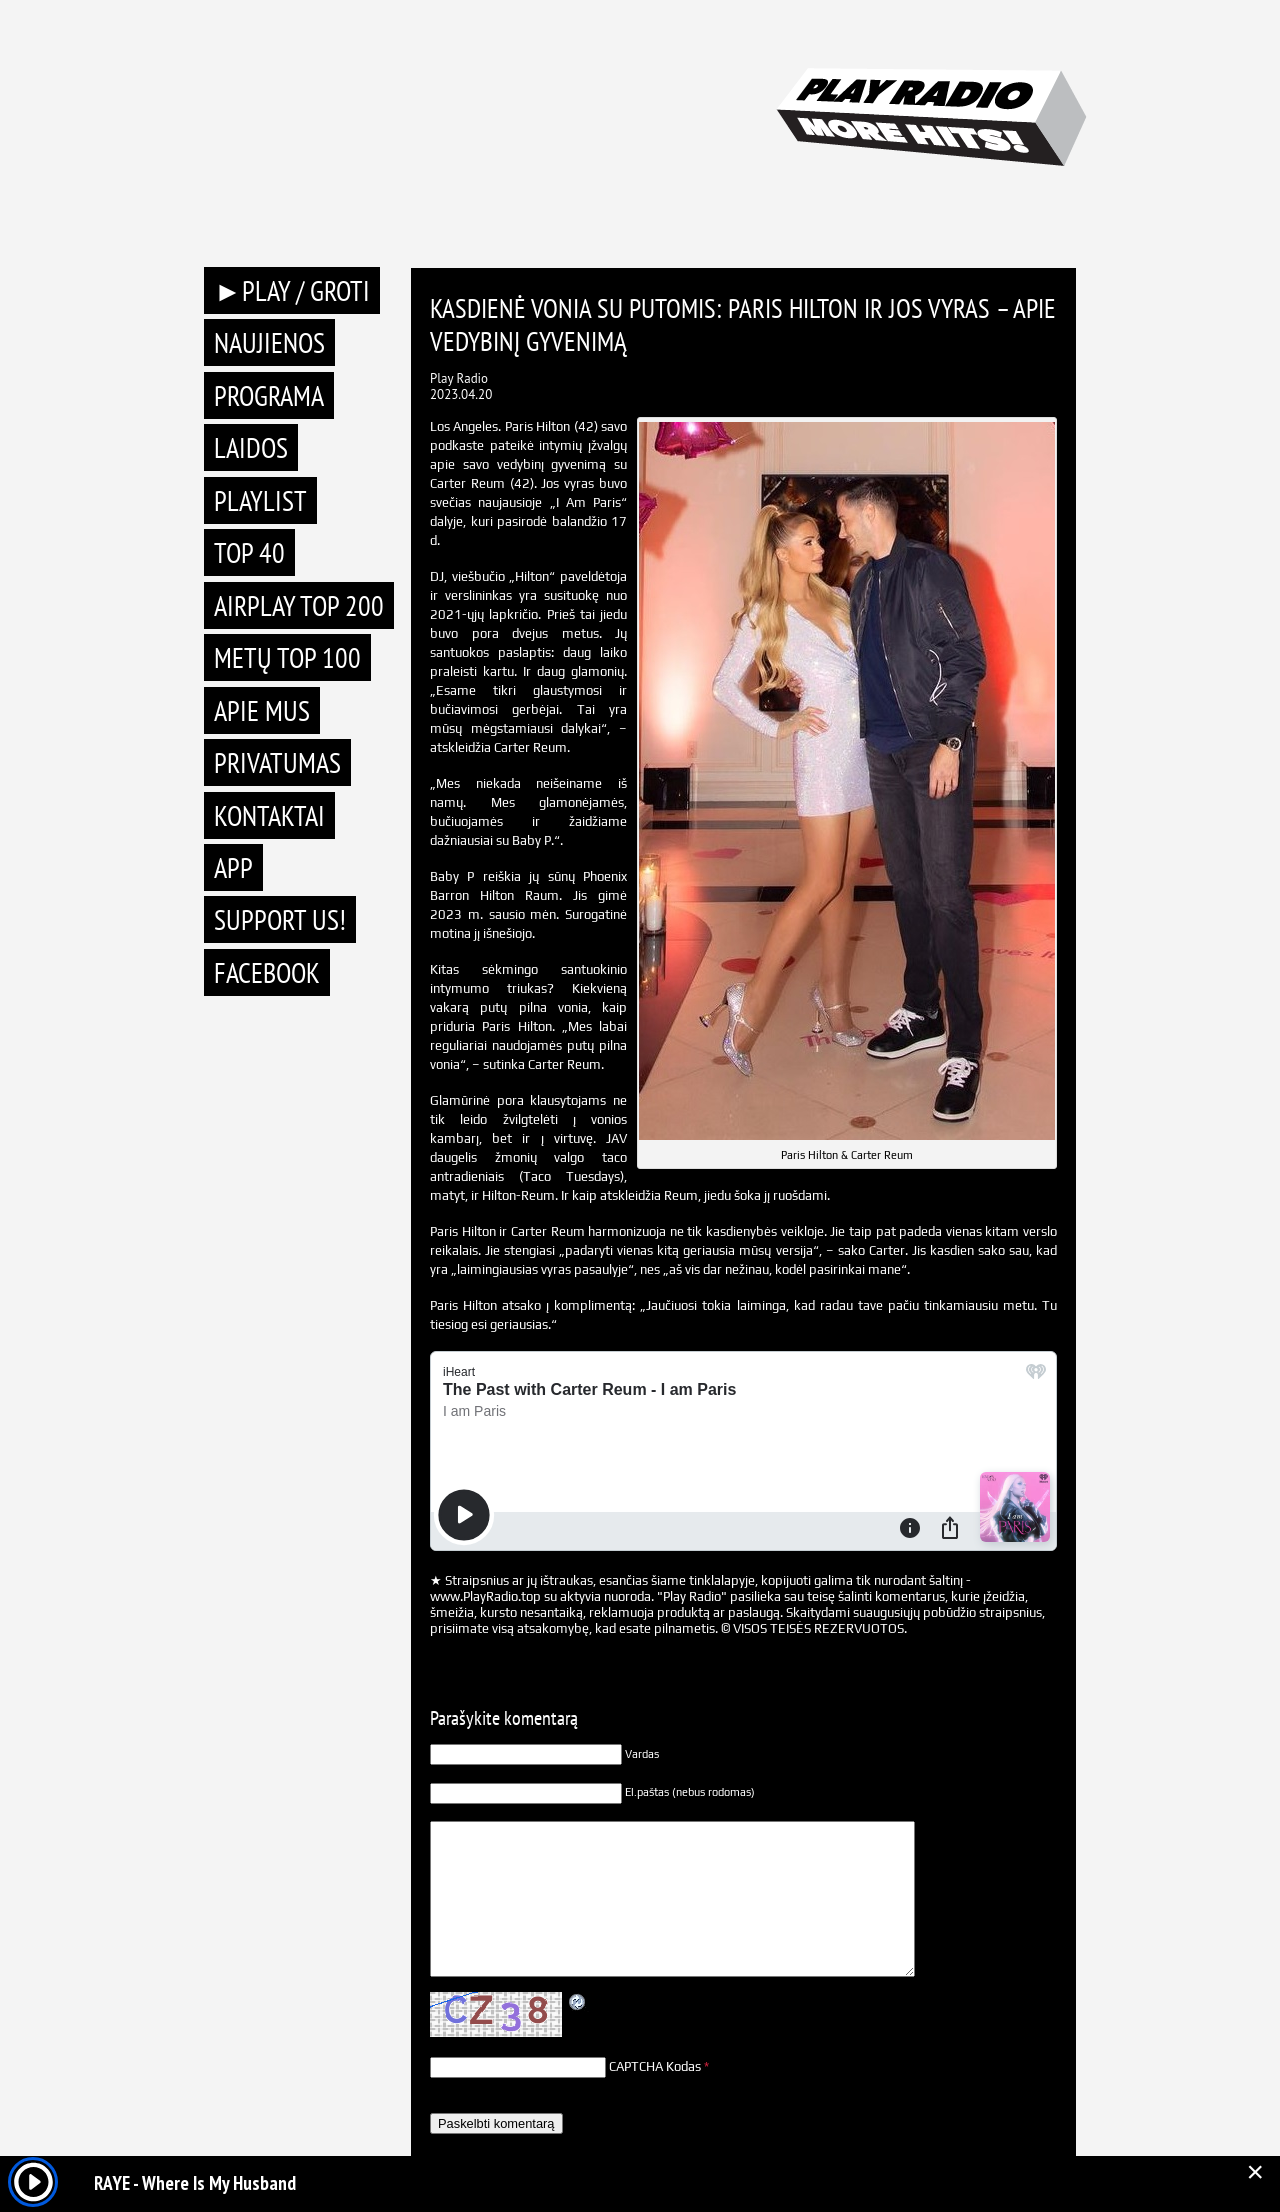  What do you see at coordinates (269, 815) in the screenshot?
I see `Kontaktai` at bounding box center [269, 815].